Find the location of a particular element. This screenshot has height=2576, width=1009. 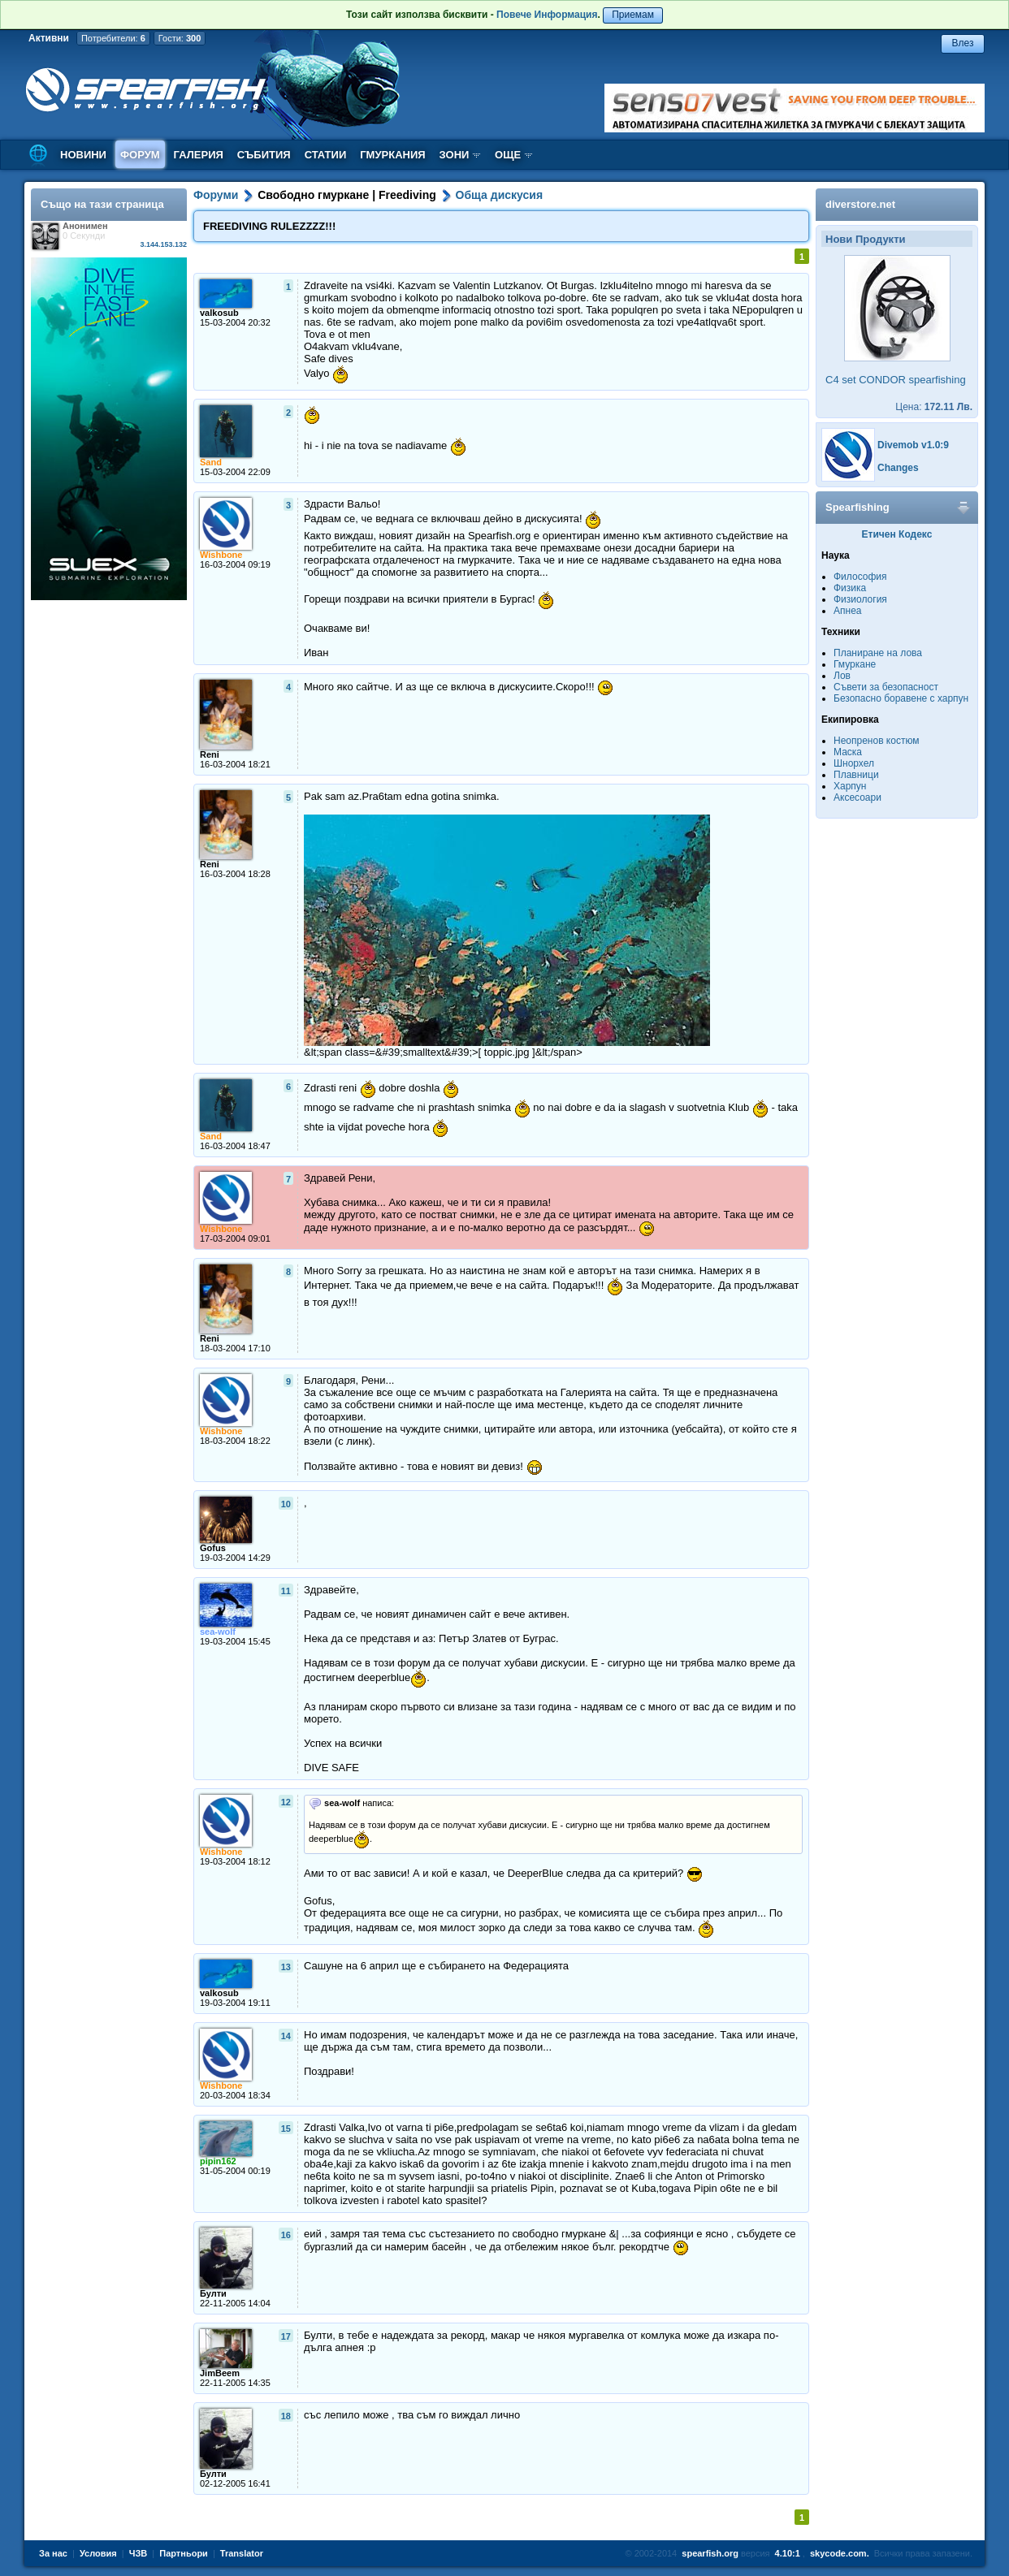

sea-wolf is located at coordinates (218, 1631).